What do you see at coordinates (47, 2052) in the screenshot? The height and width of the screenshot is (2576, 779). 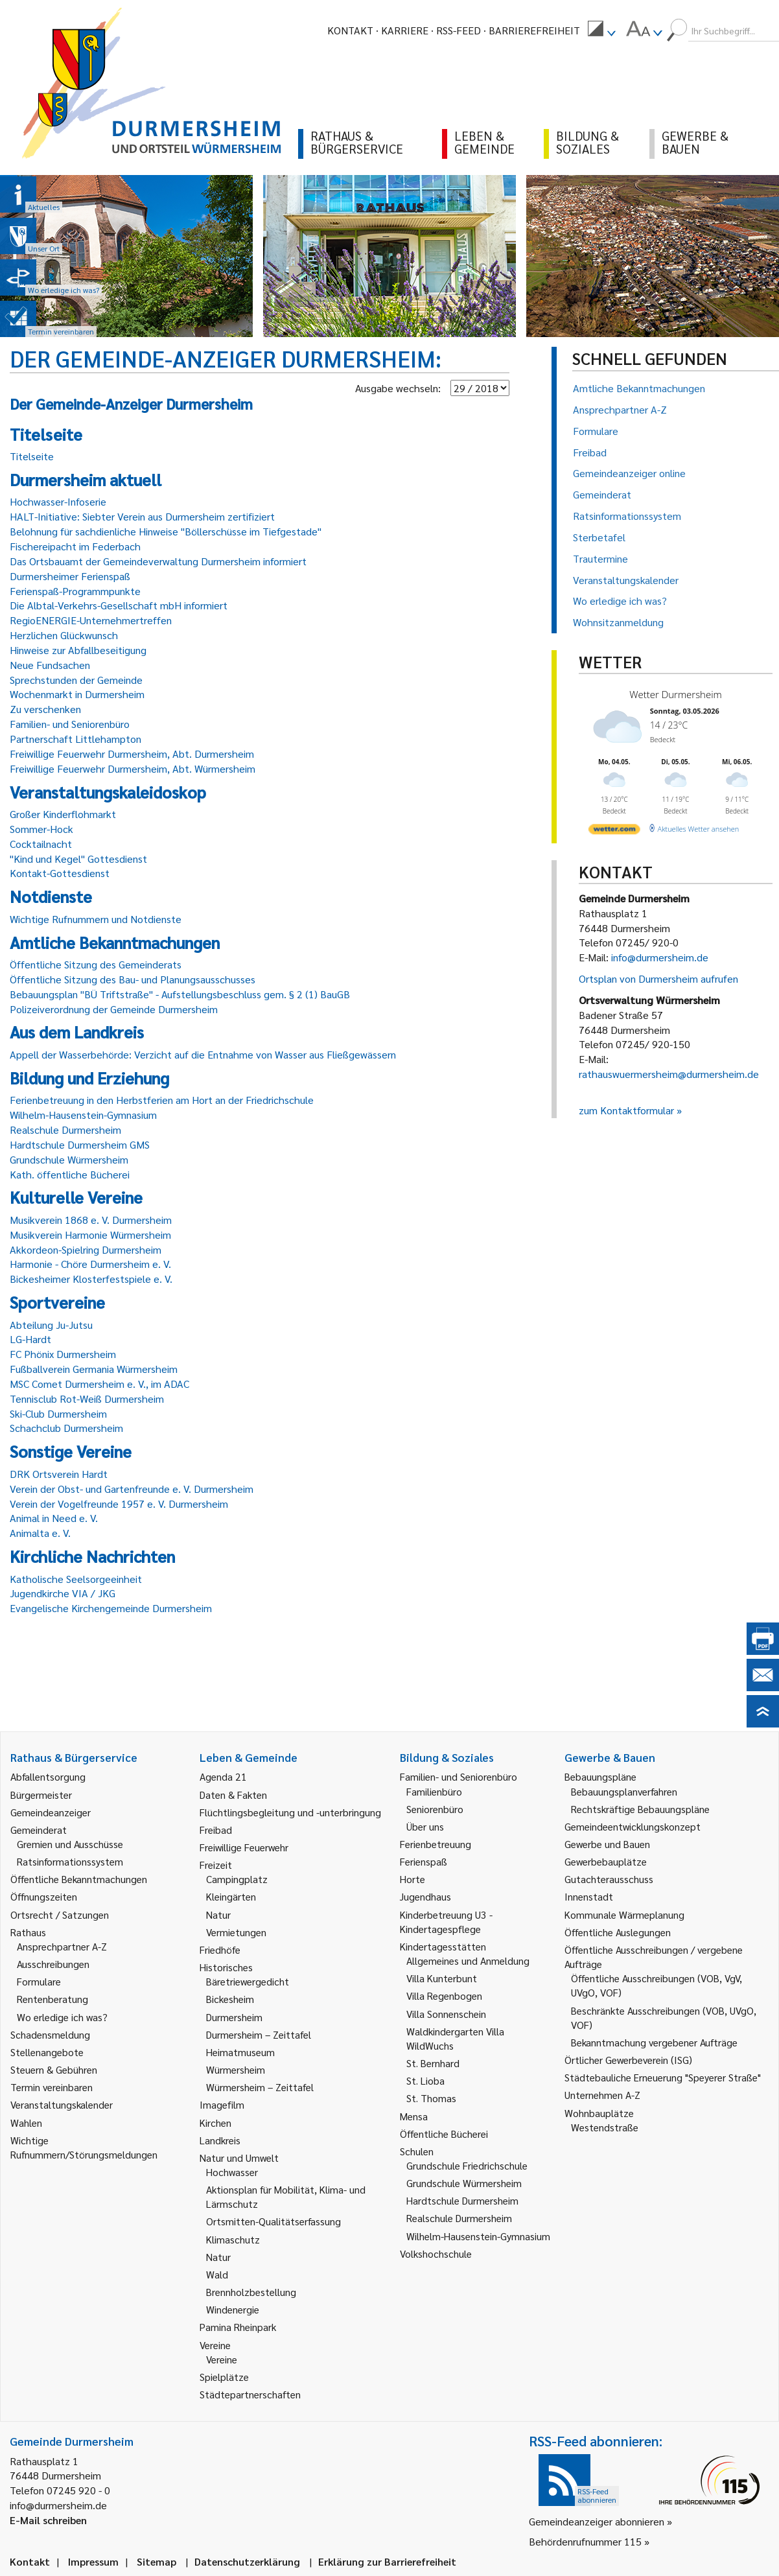 I see `Stellenangebote [link]` at bounding box center [47, 2052].